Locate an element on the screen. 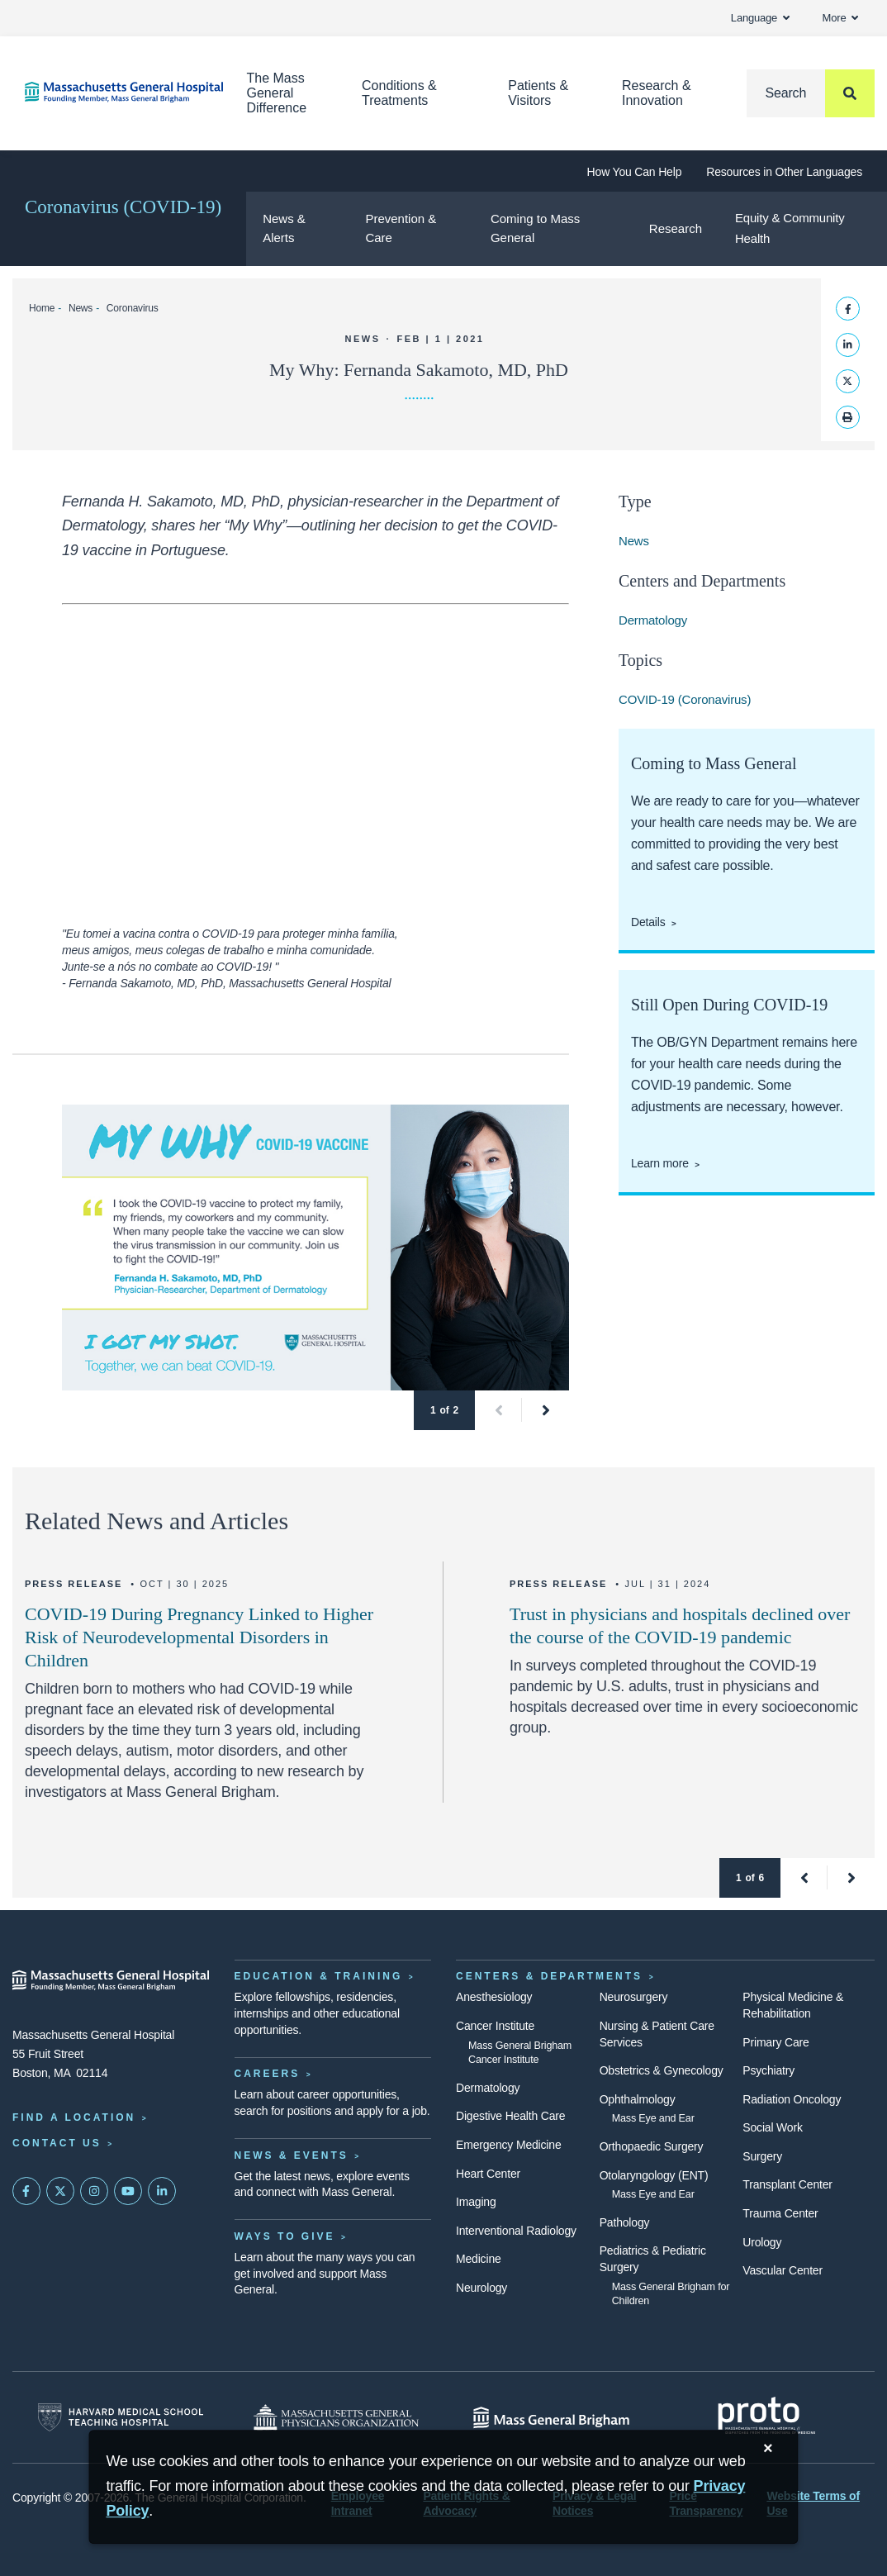 Image resolution: width=887 pixels, height=2576 pixels. Social Work is located at coordinates (772, 2127).